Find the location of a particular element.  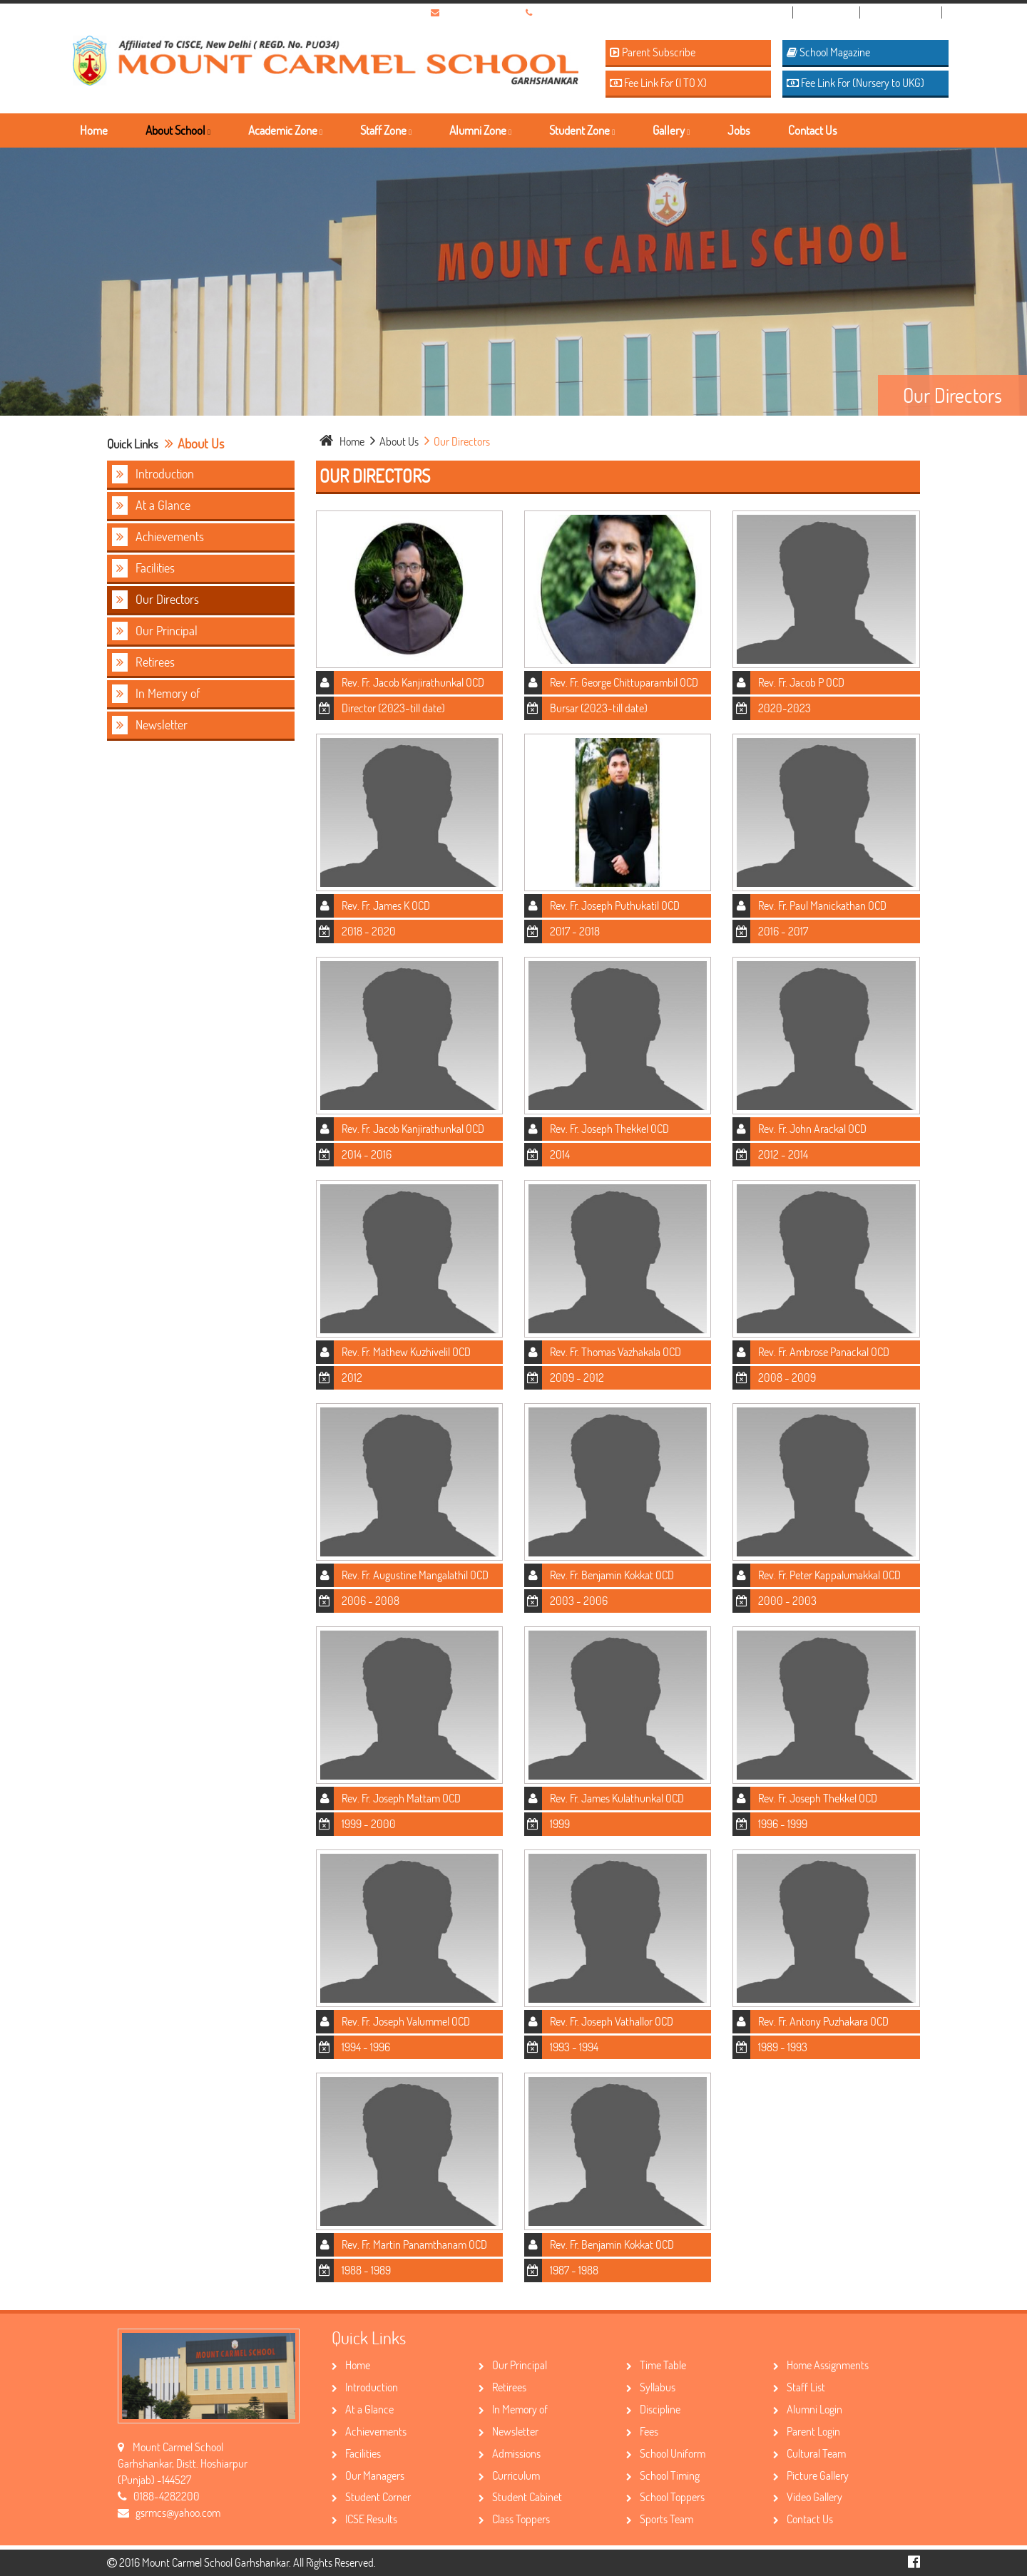

Staff List is located at coordinates (799, 2386).